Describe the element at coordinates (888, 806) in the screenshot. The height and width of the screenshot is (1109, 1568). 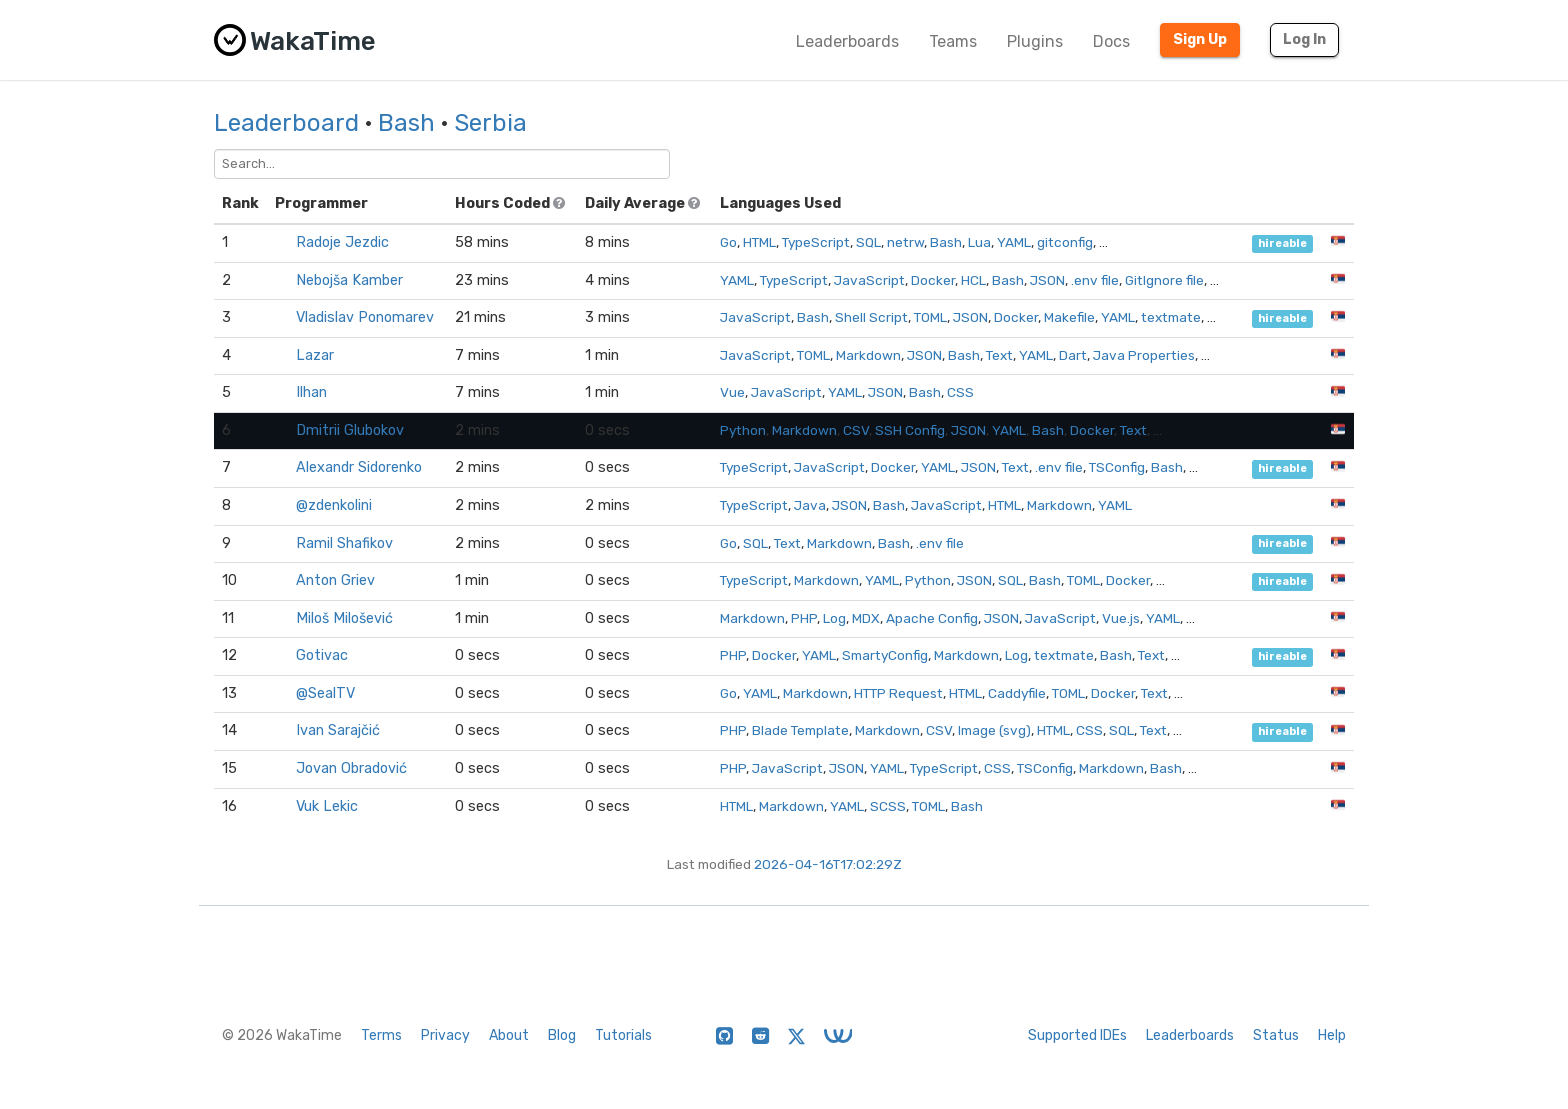
I see `SCSS` at that location.